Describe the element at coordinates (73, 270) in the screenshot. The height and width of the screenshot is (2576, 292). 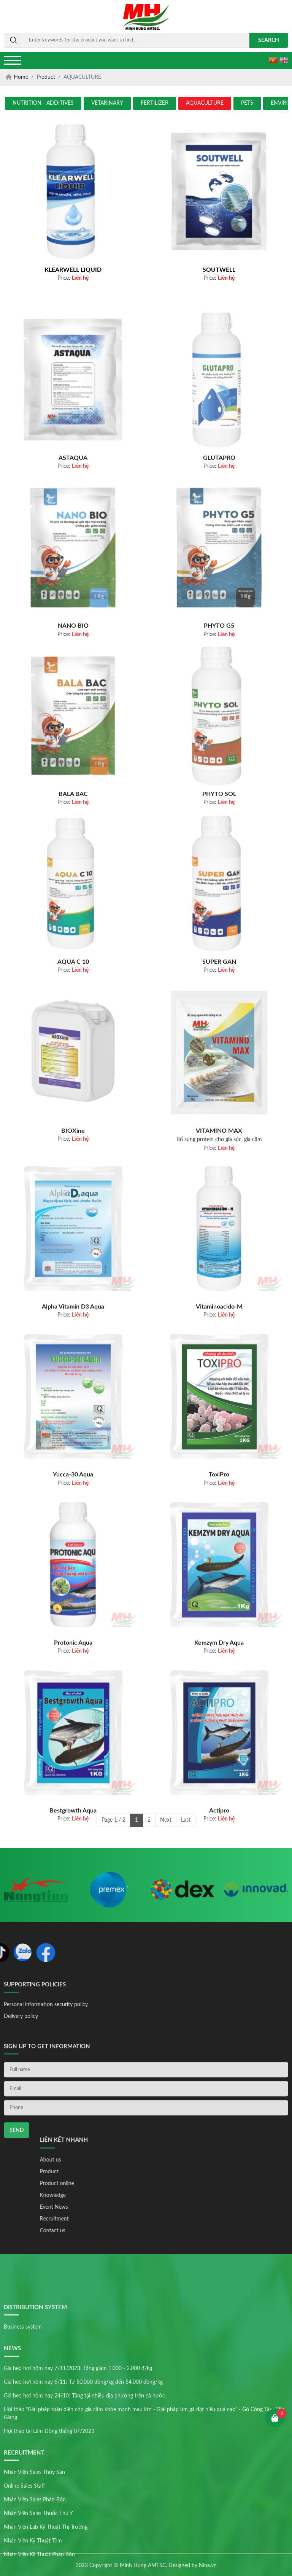
I see `KLEARWELL LIQUID` at that location.